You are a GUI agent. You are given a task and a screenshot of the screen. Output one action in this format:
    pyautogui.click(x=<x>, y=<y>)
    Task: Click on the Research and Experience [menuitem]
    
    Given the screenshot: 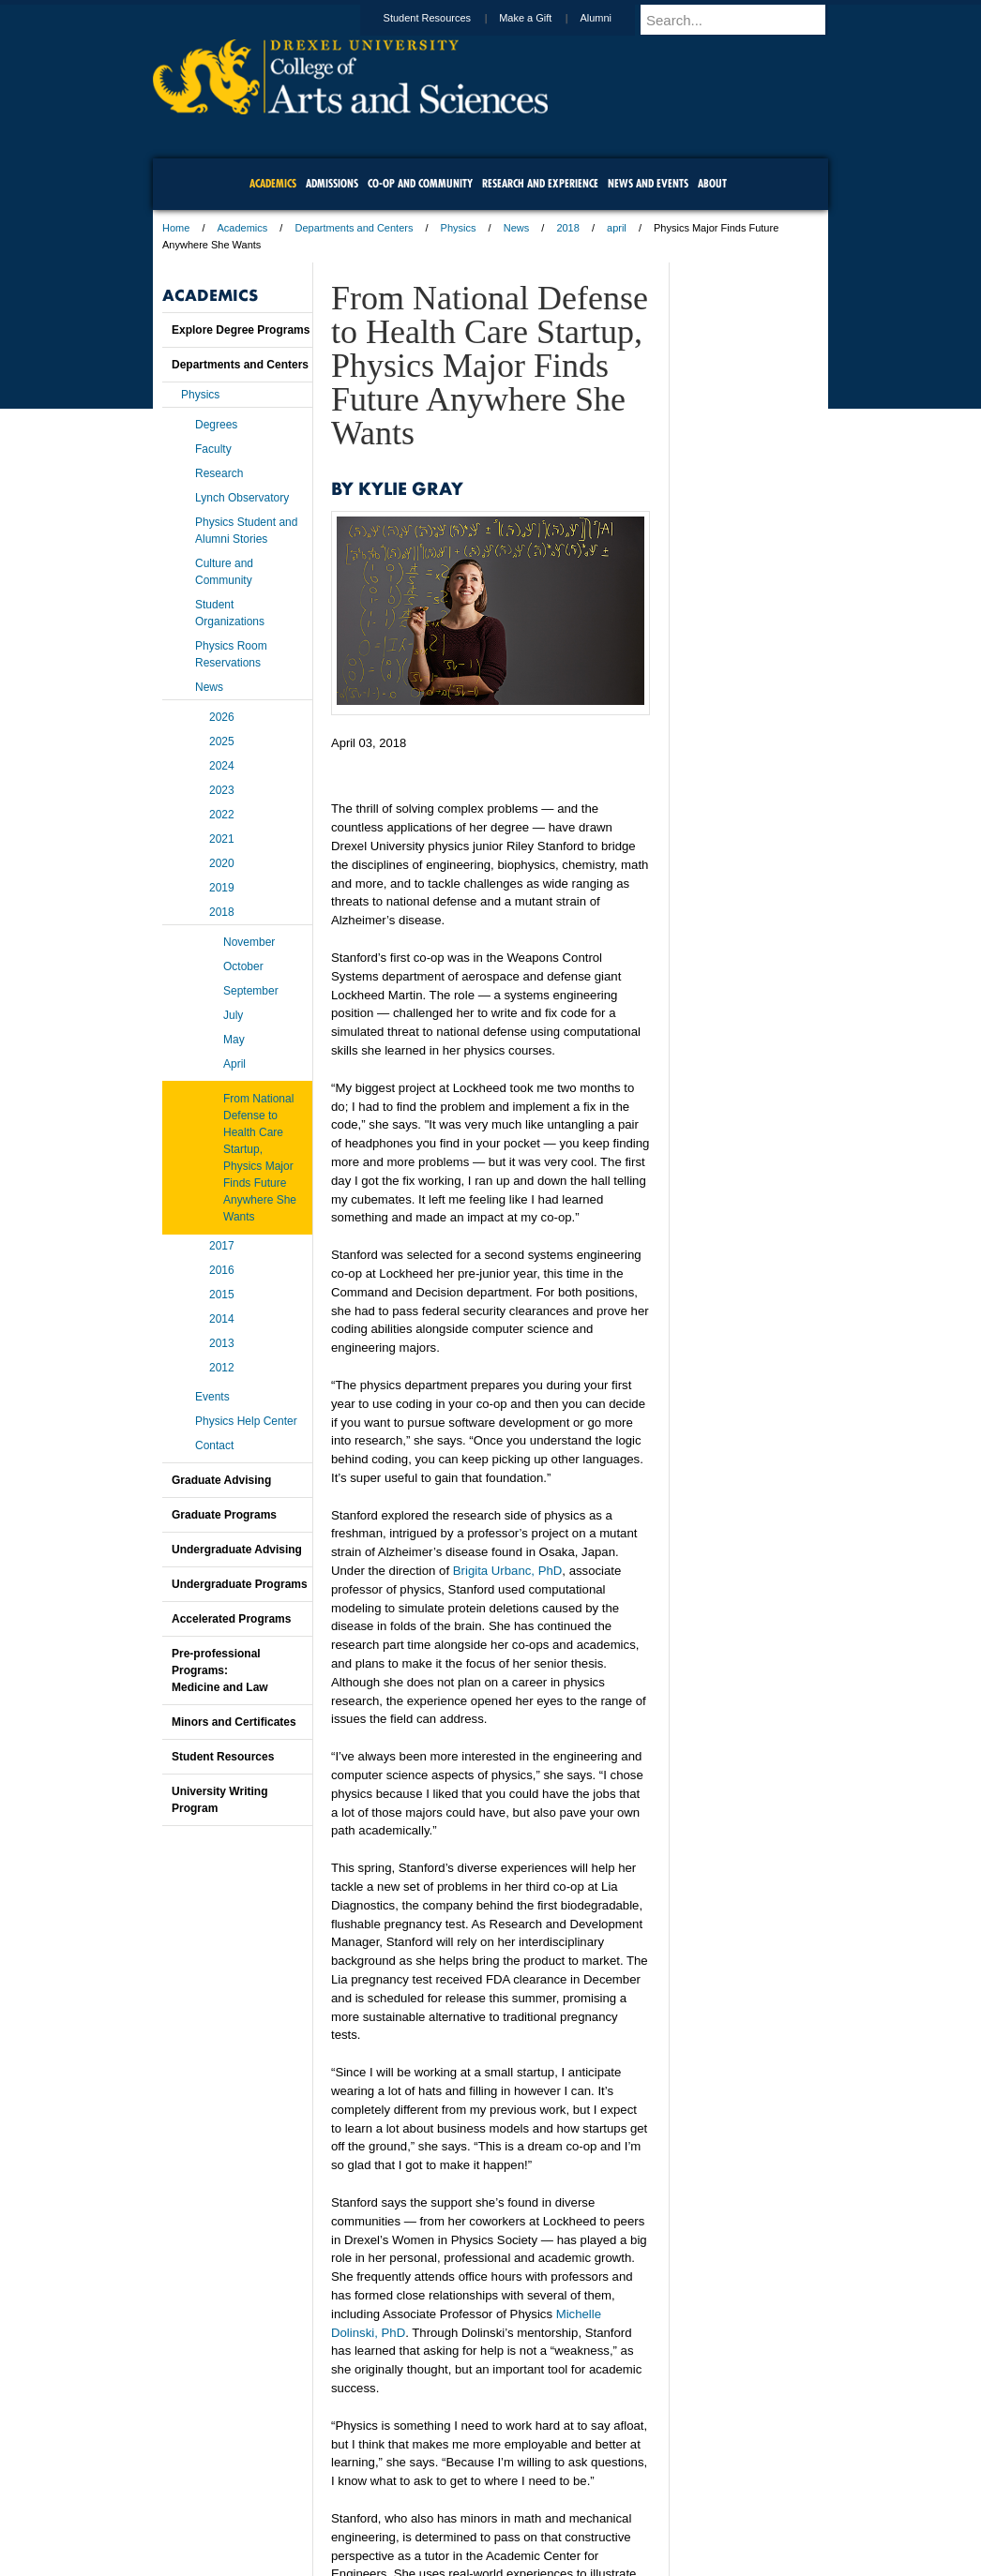 What is the action you would take?
    pyautogui.click(x=540, y=183)
    